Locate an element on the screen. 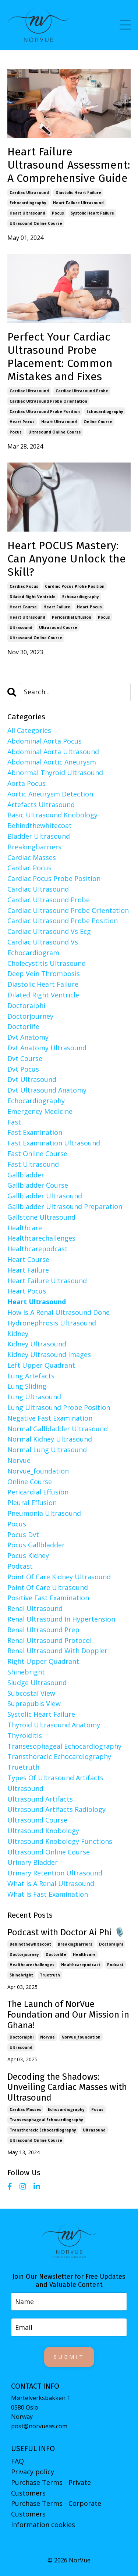  abnormal thyroid ultrasound is located at coordinates (55, 772).